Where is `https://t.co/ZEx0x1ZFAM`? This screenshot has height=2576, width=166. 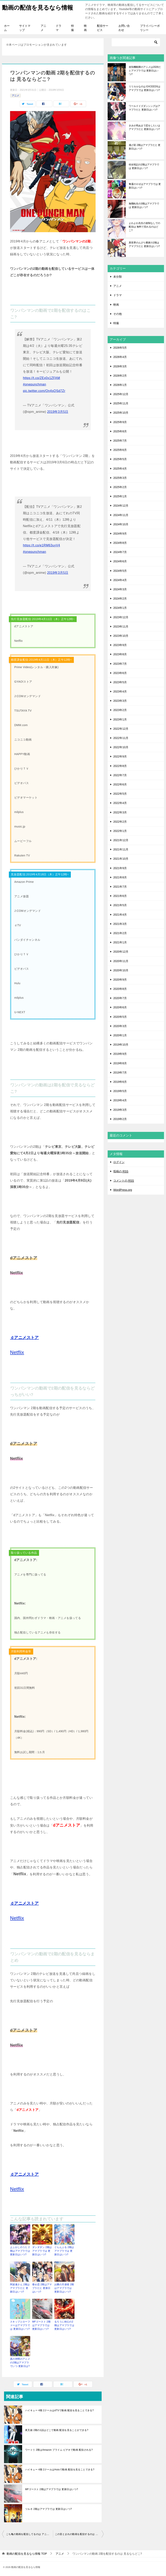
https://t.co/ZEx0x1ZFAM is located at coordinates (41, 378).